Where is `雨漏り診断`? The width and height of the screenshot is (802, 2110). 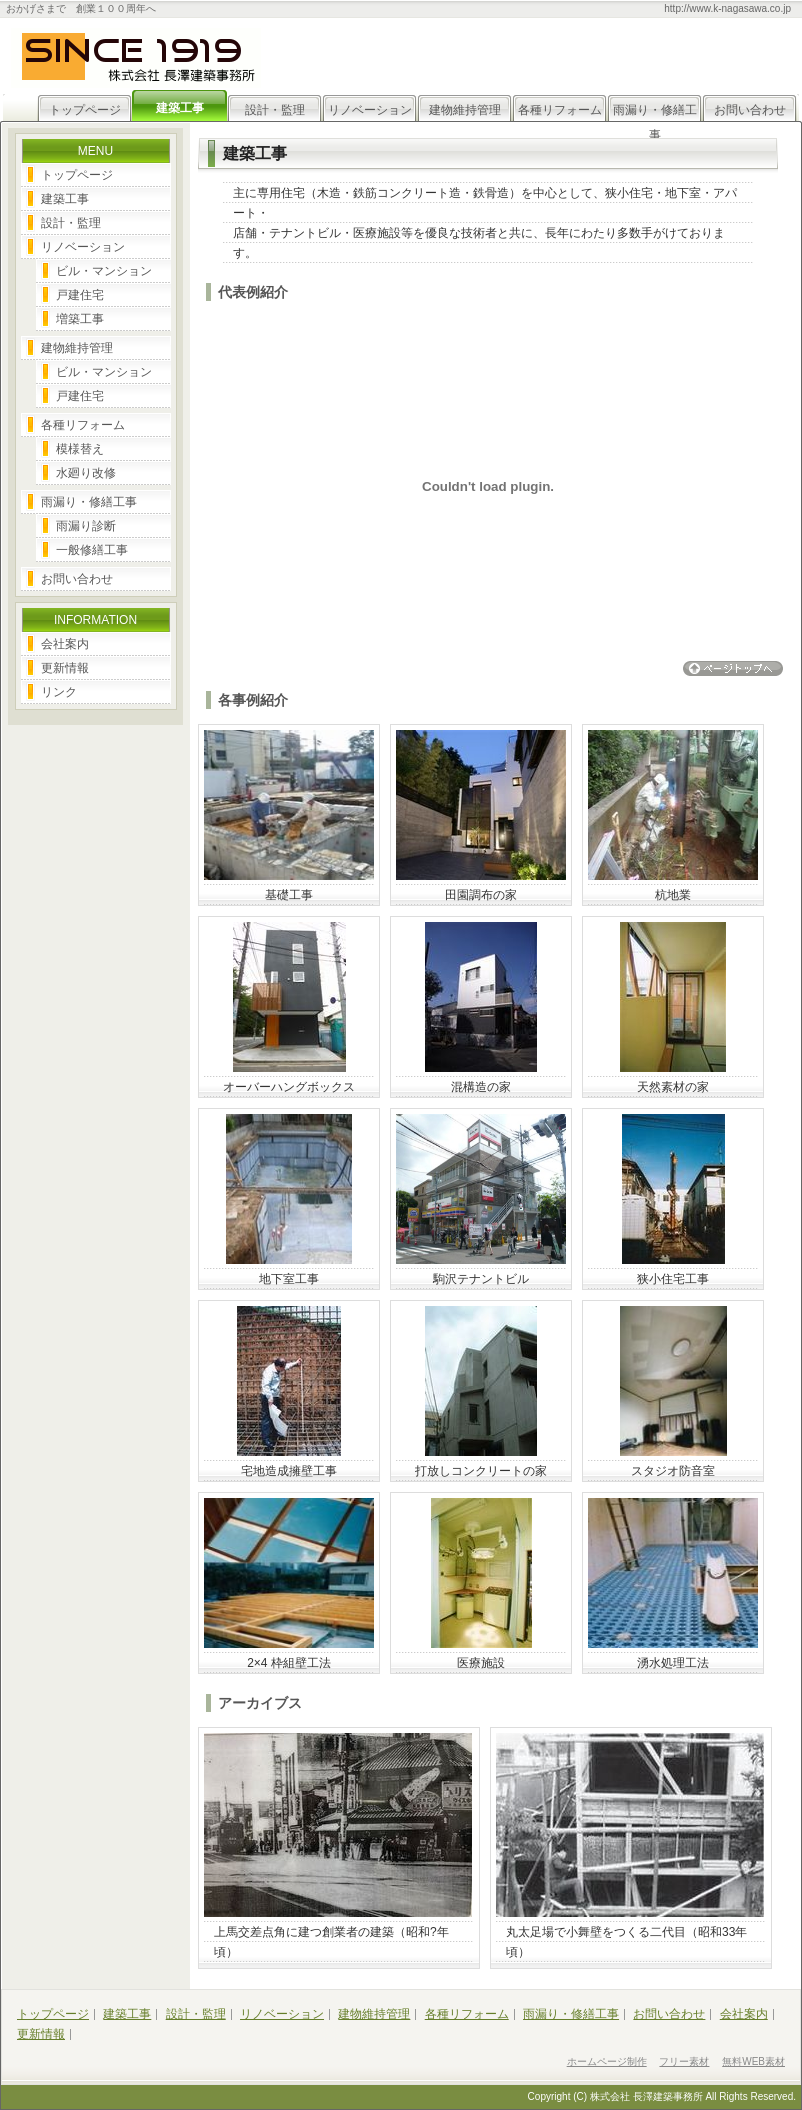
雨漏り診断 is located at coordinates (86, 526).